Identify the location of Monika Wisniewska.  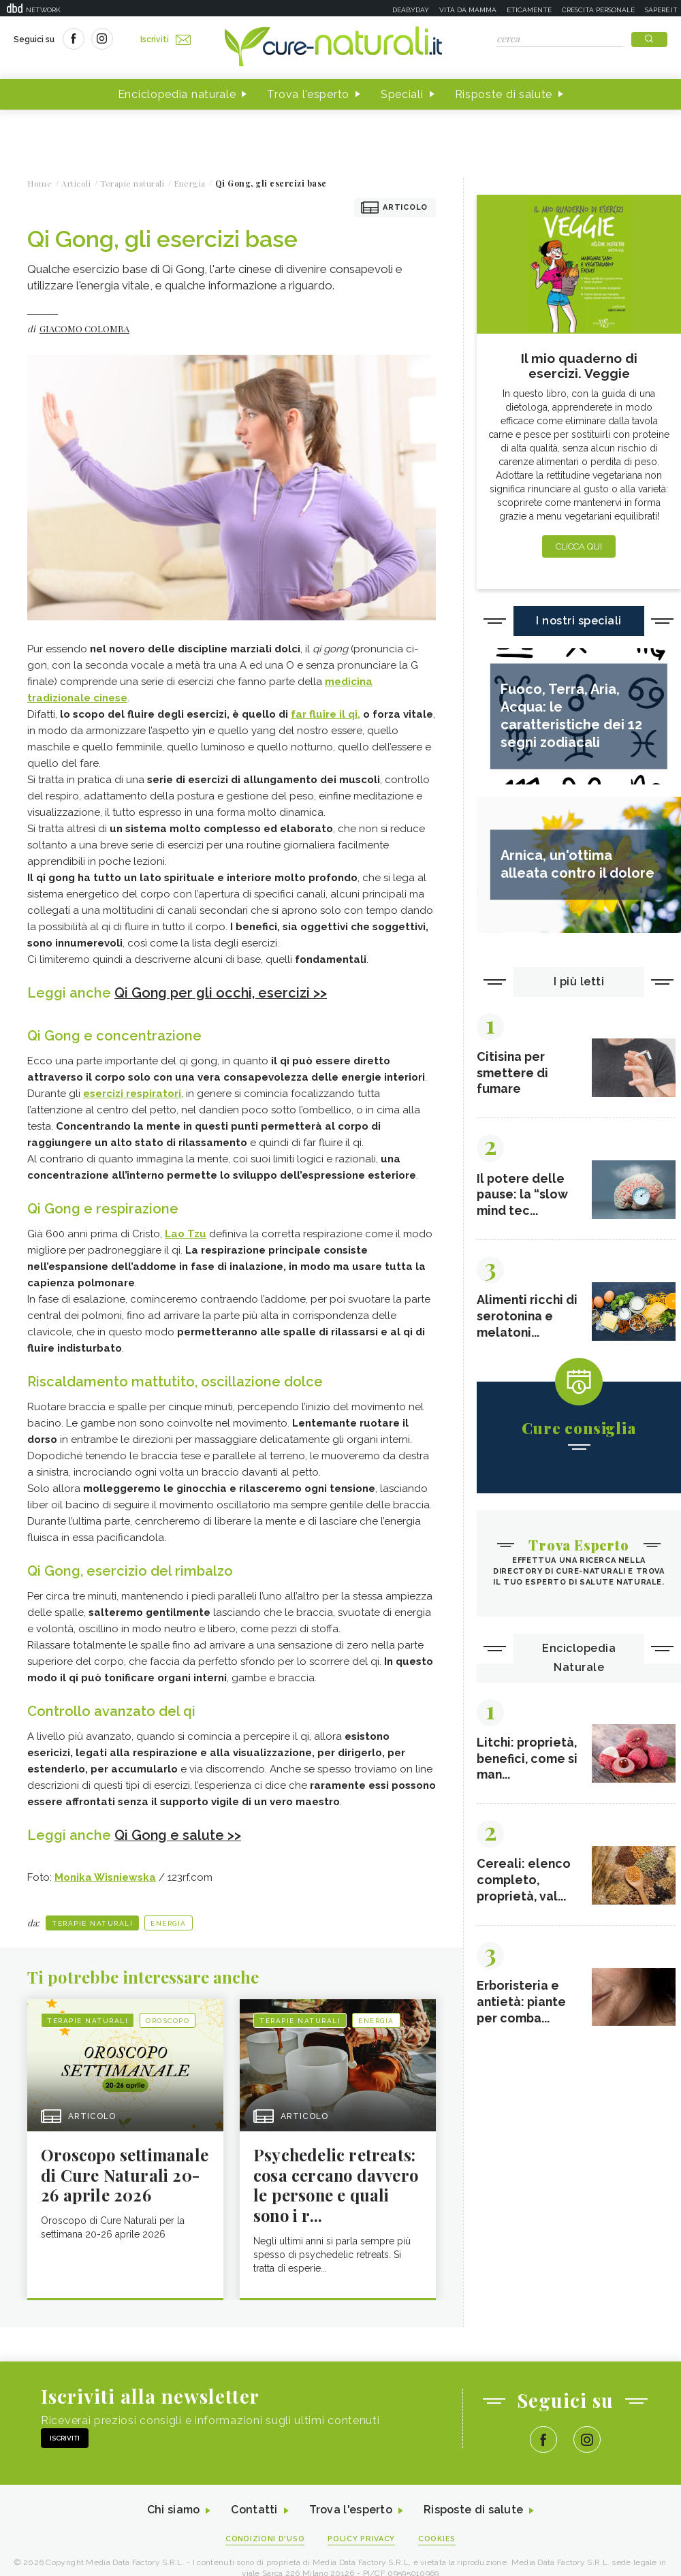
(105, 1876).